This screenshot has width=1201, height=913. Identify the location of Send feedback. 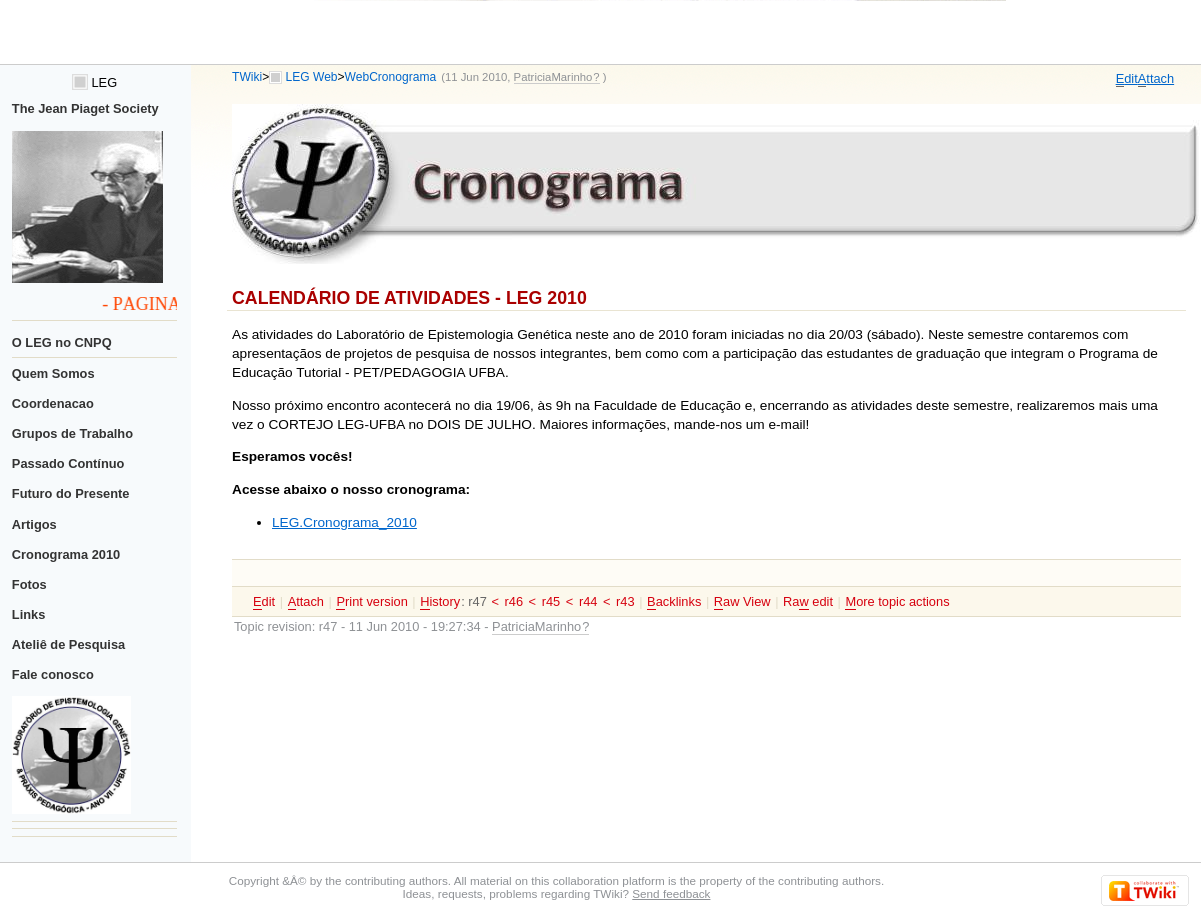
(671, 893).